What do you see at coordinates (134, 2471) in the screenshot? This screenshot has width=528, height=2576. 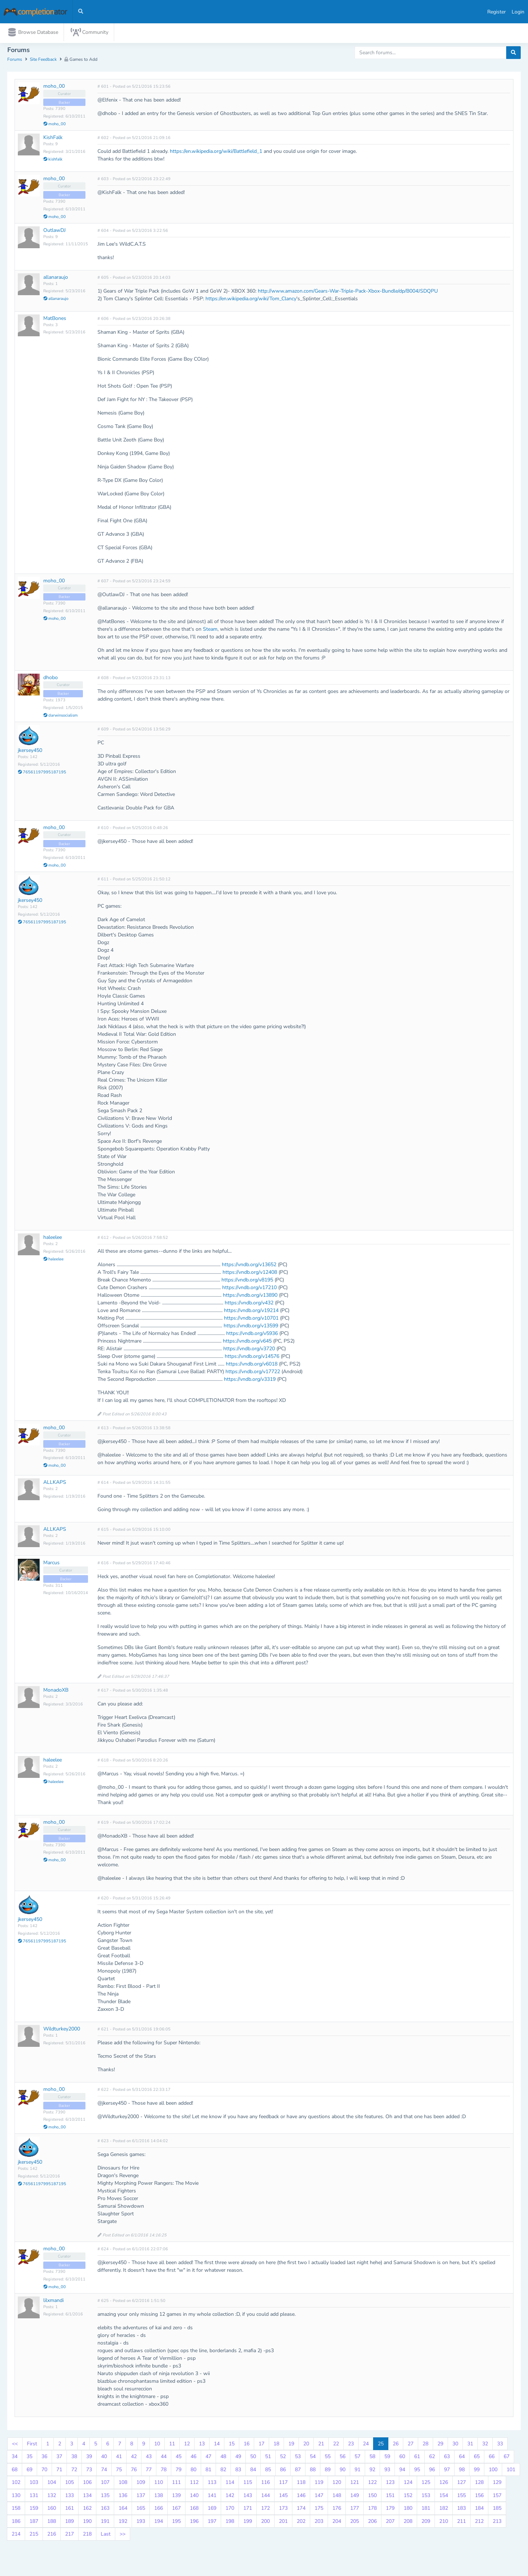 I see `76` at bounding box center [134, 2471].